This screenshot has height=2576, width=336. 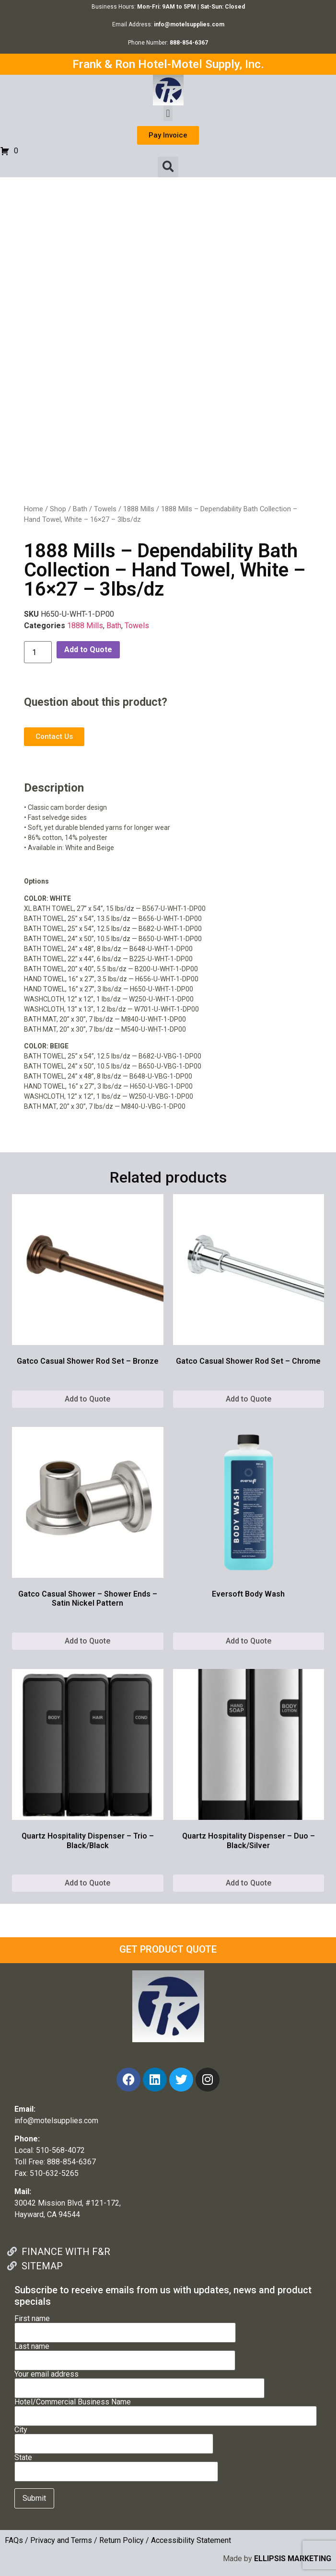 I want to click on Return Policy, so click(x=121, y=2540).